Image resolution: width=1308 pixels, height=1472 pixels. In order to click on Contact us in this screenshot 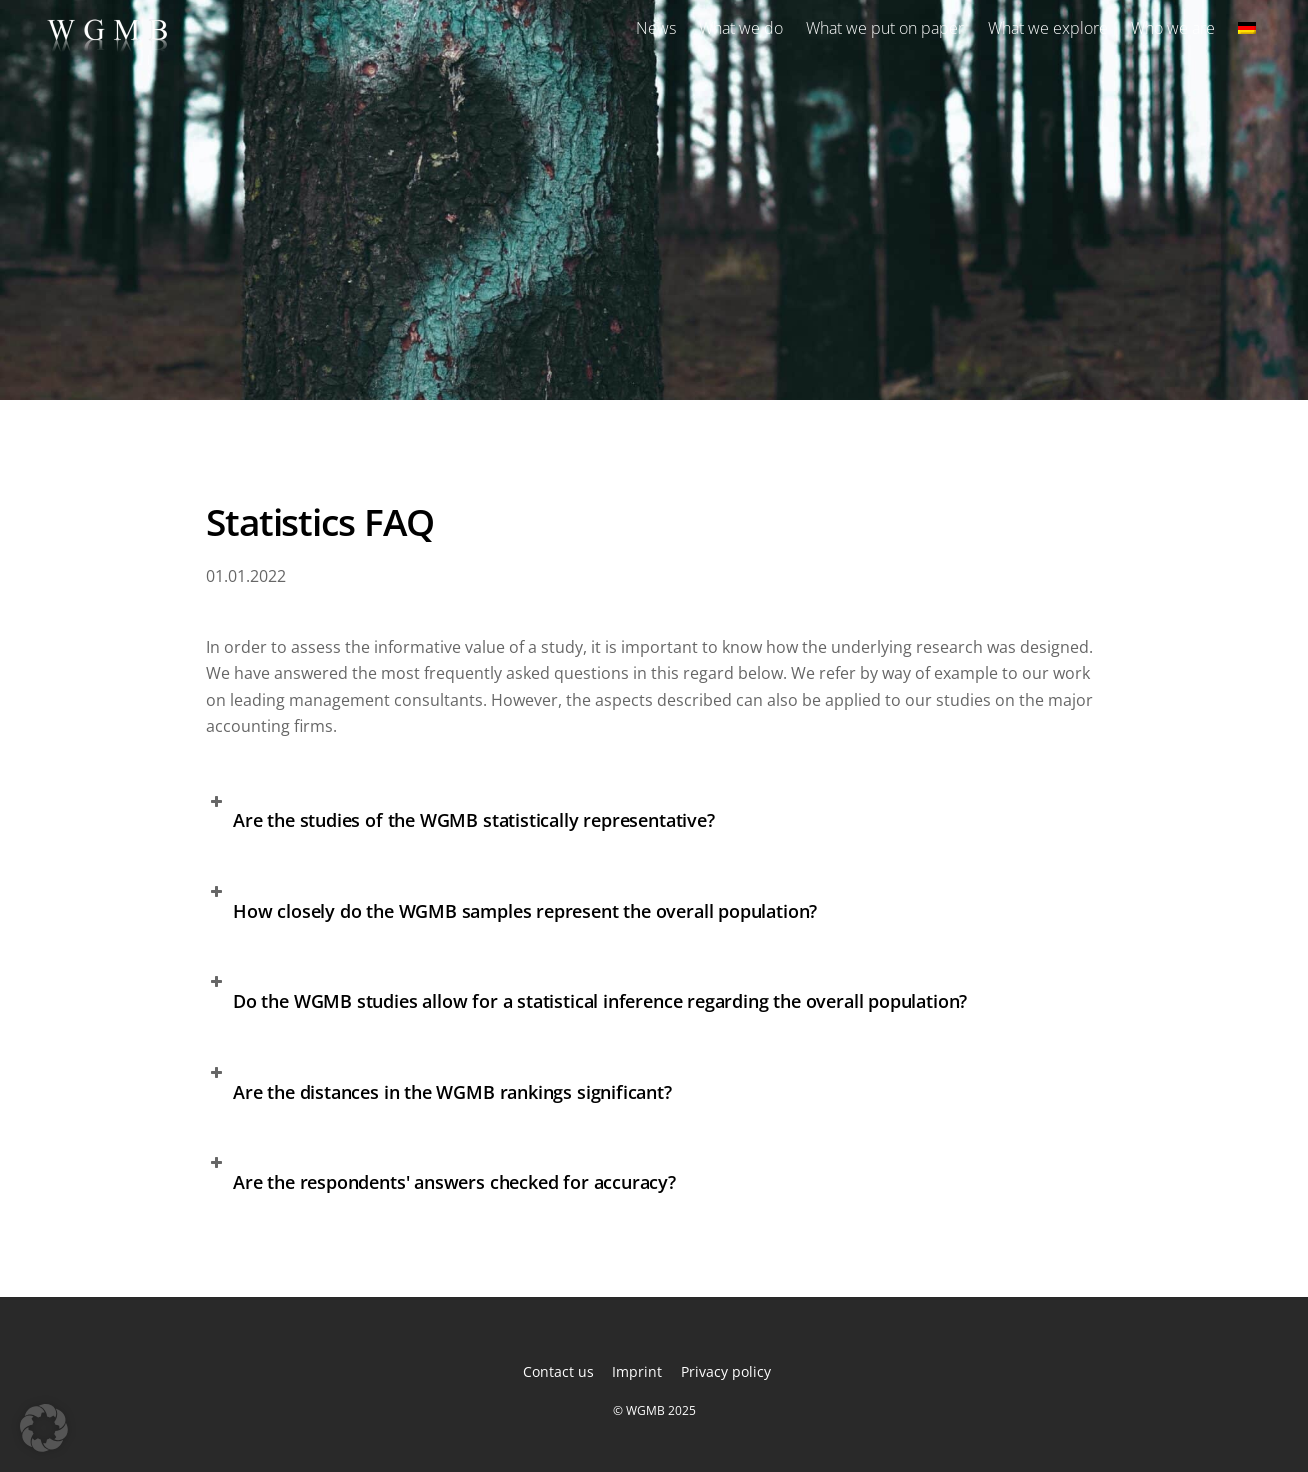, I will do `click(558, 1371)`.